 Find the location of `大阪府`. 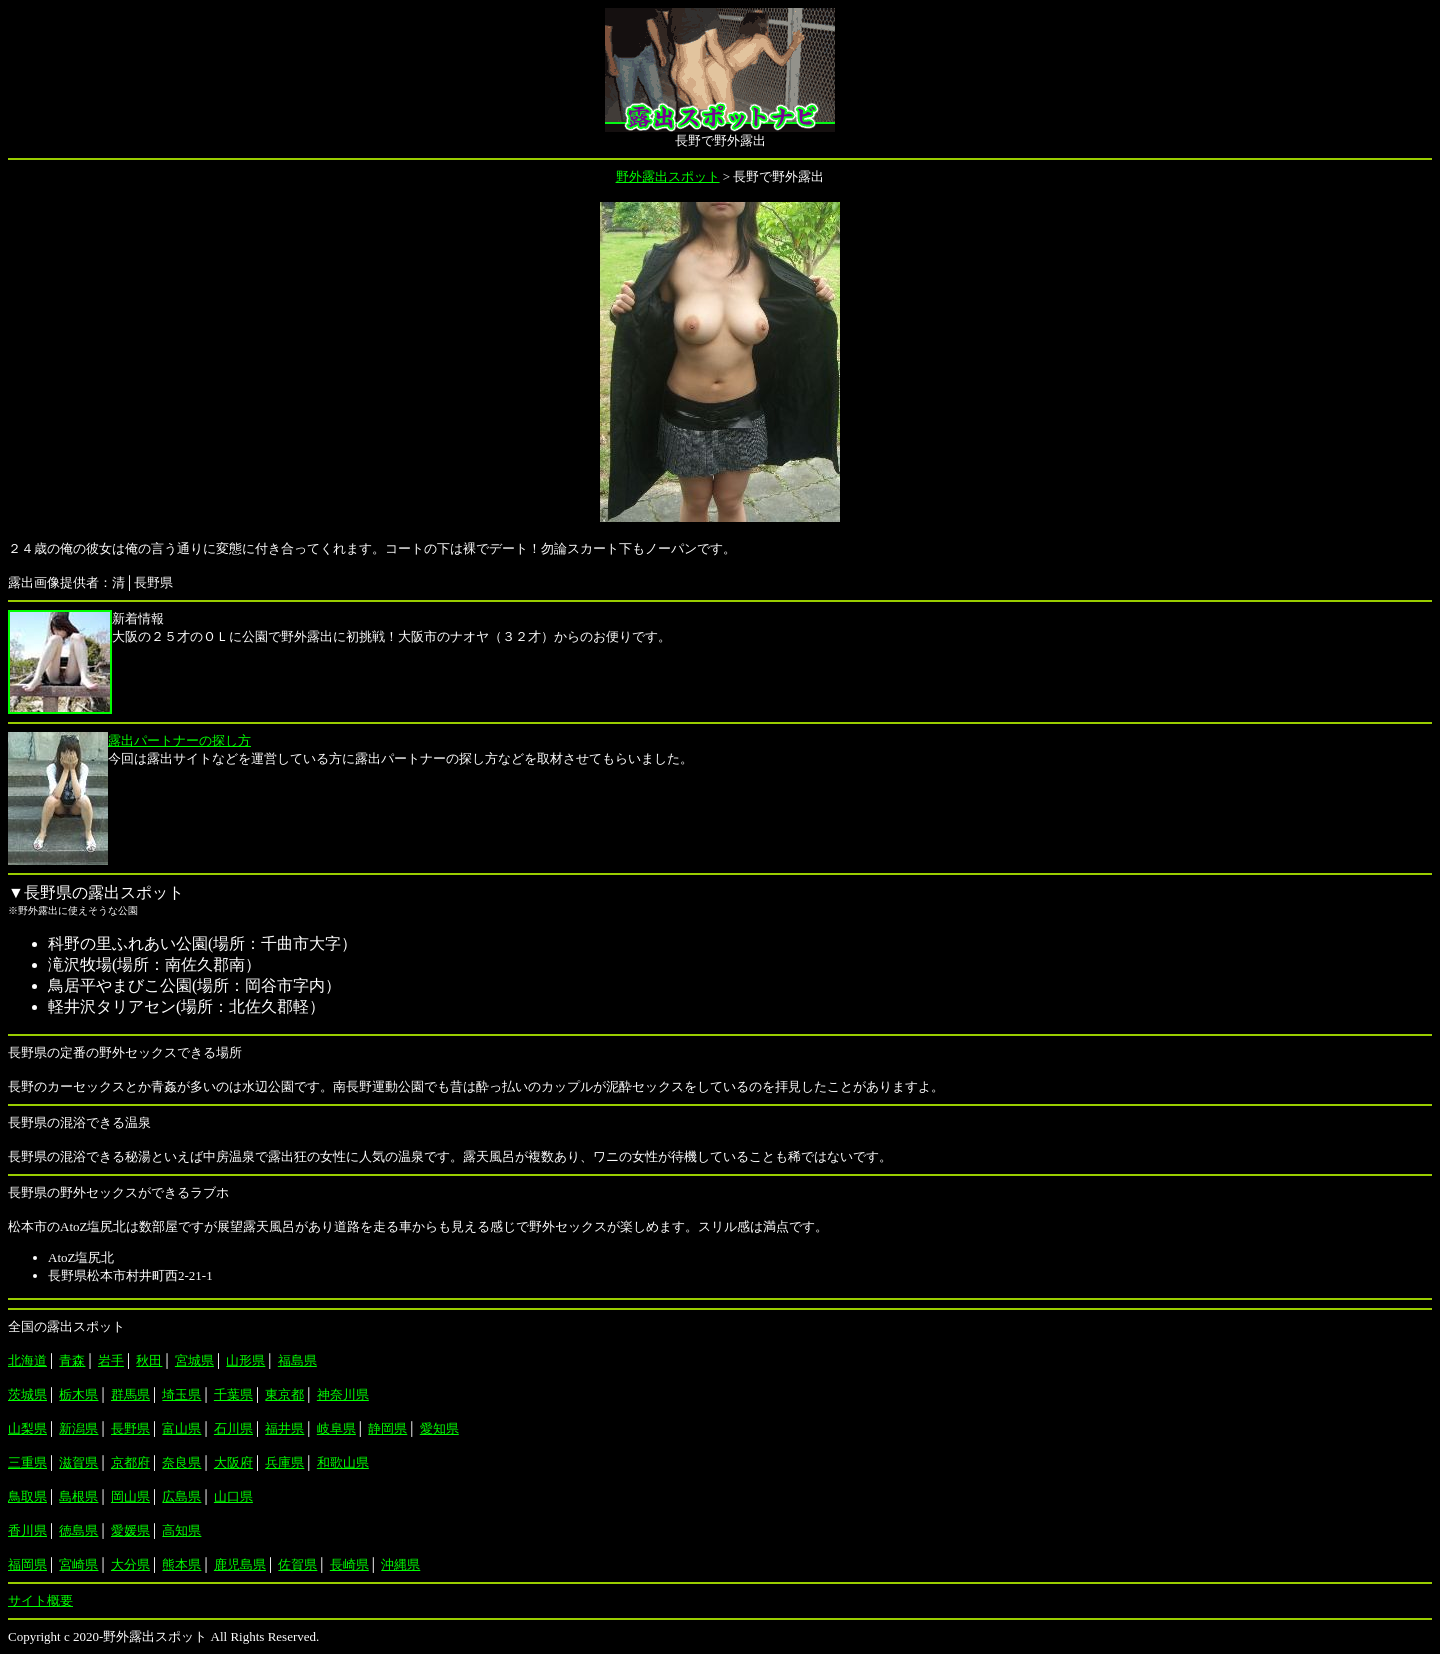

大阪府 is located at coordinates (233, 1462).